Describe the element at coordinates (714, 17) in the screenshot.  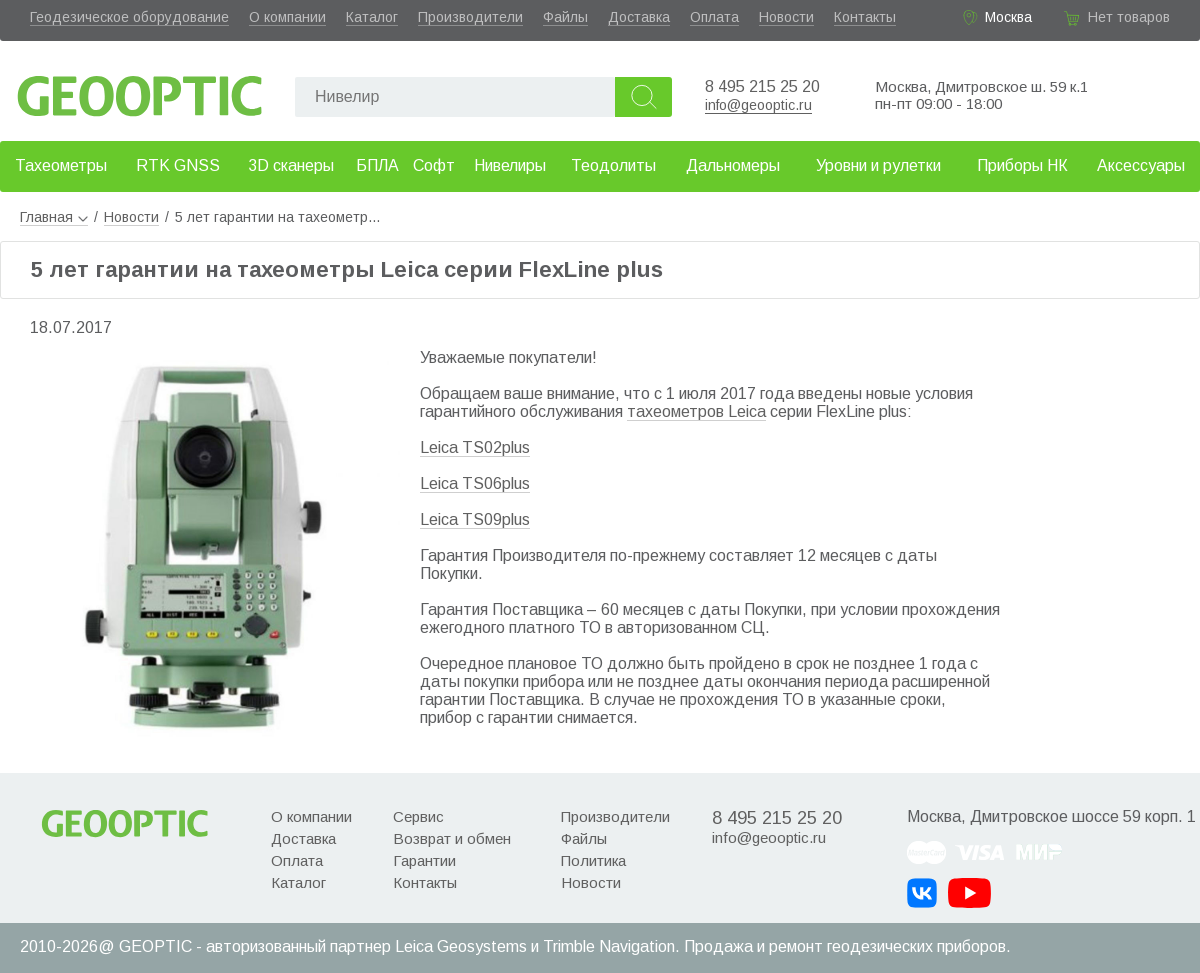
I see `Оплата` at that location.